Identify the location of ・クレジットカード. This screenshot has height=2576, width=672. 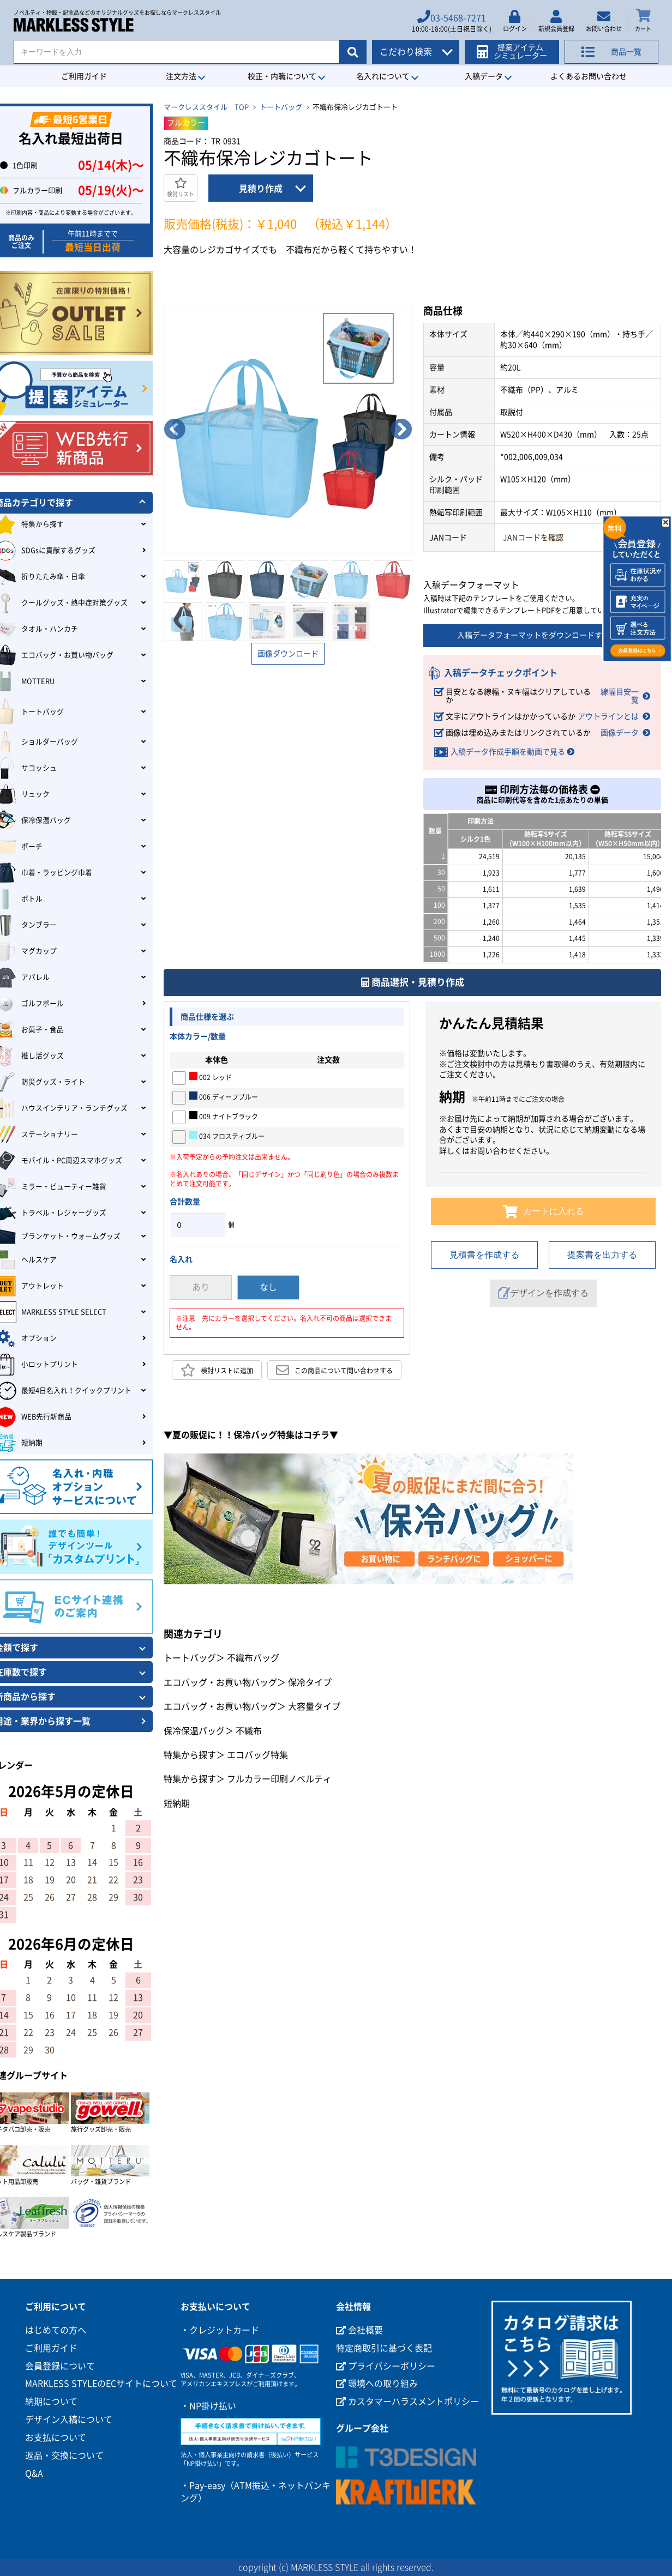
(220, 2330).